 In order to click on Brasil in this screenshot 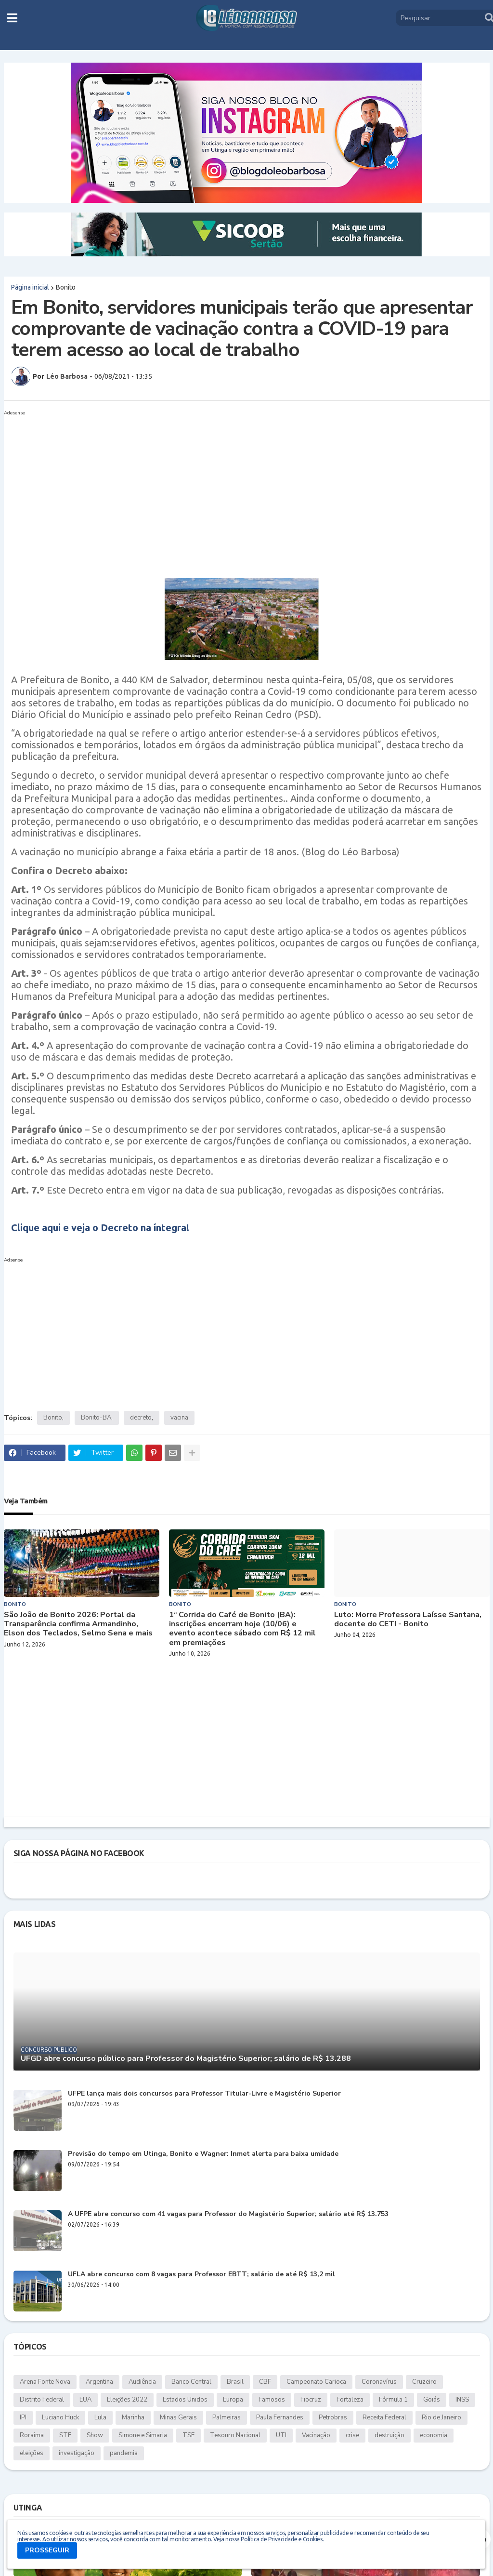, I will do `click(235, 2381)`.